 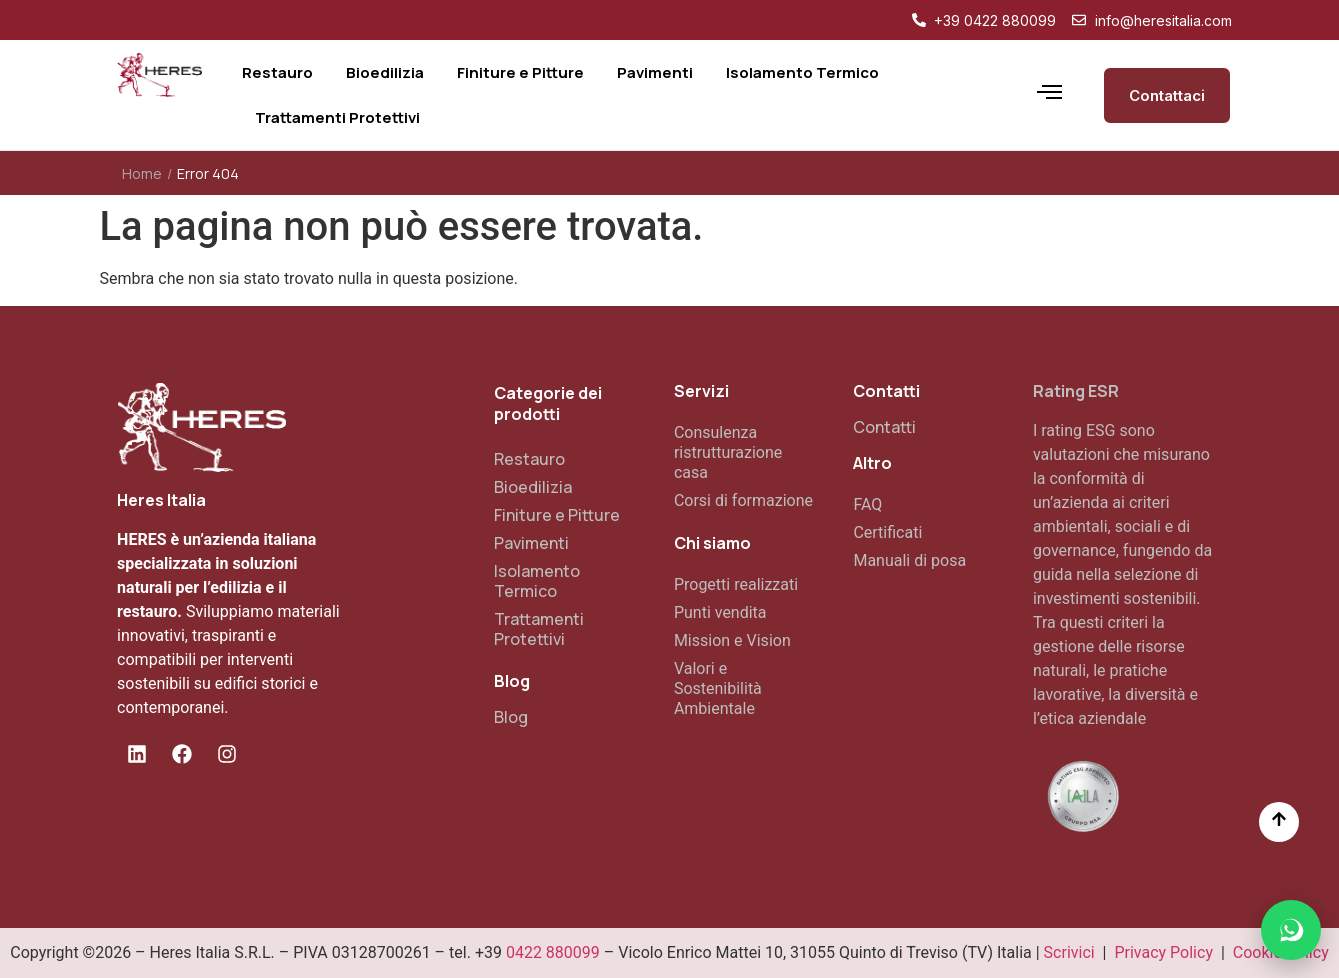 What do you see at coordinates (557, 515) in the screenshot?
I see `Finiture e Pitture` at bounding box center [557, 515].